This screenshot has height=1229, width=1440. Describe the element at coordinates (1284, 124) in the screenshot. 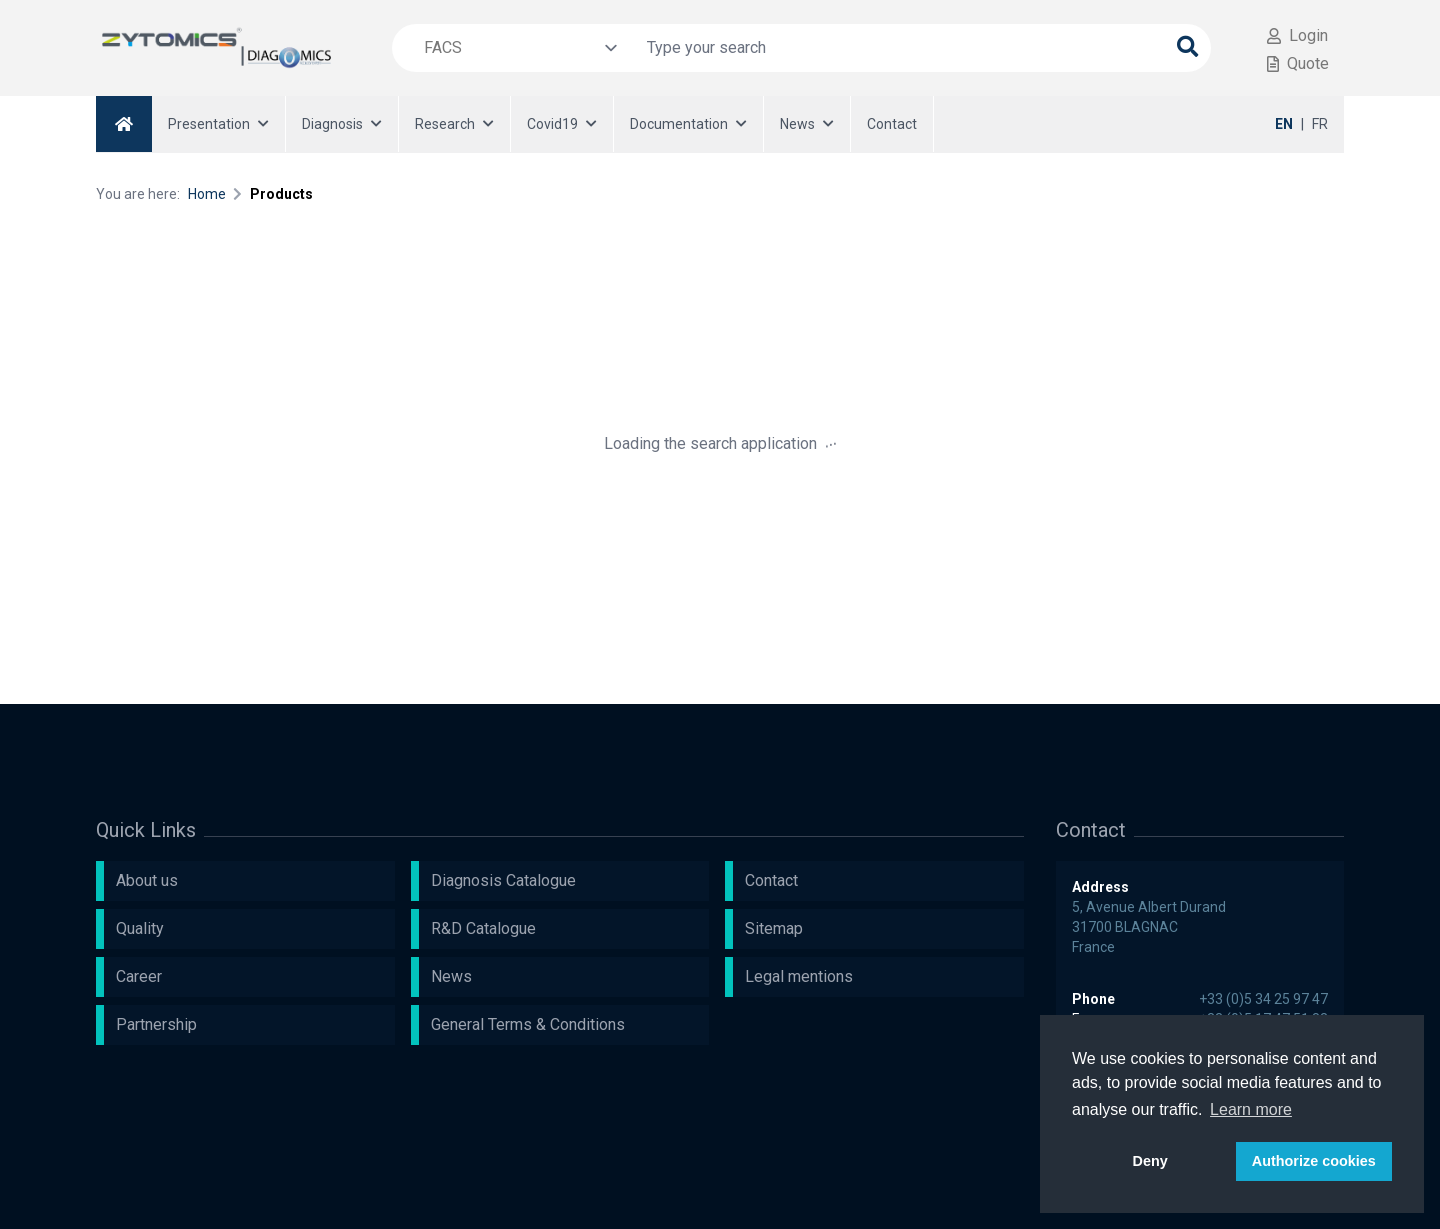

I see `EN` at that location.